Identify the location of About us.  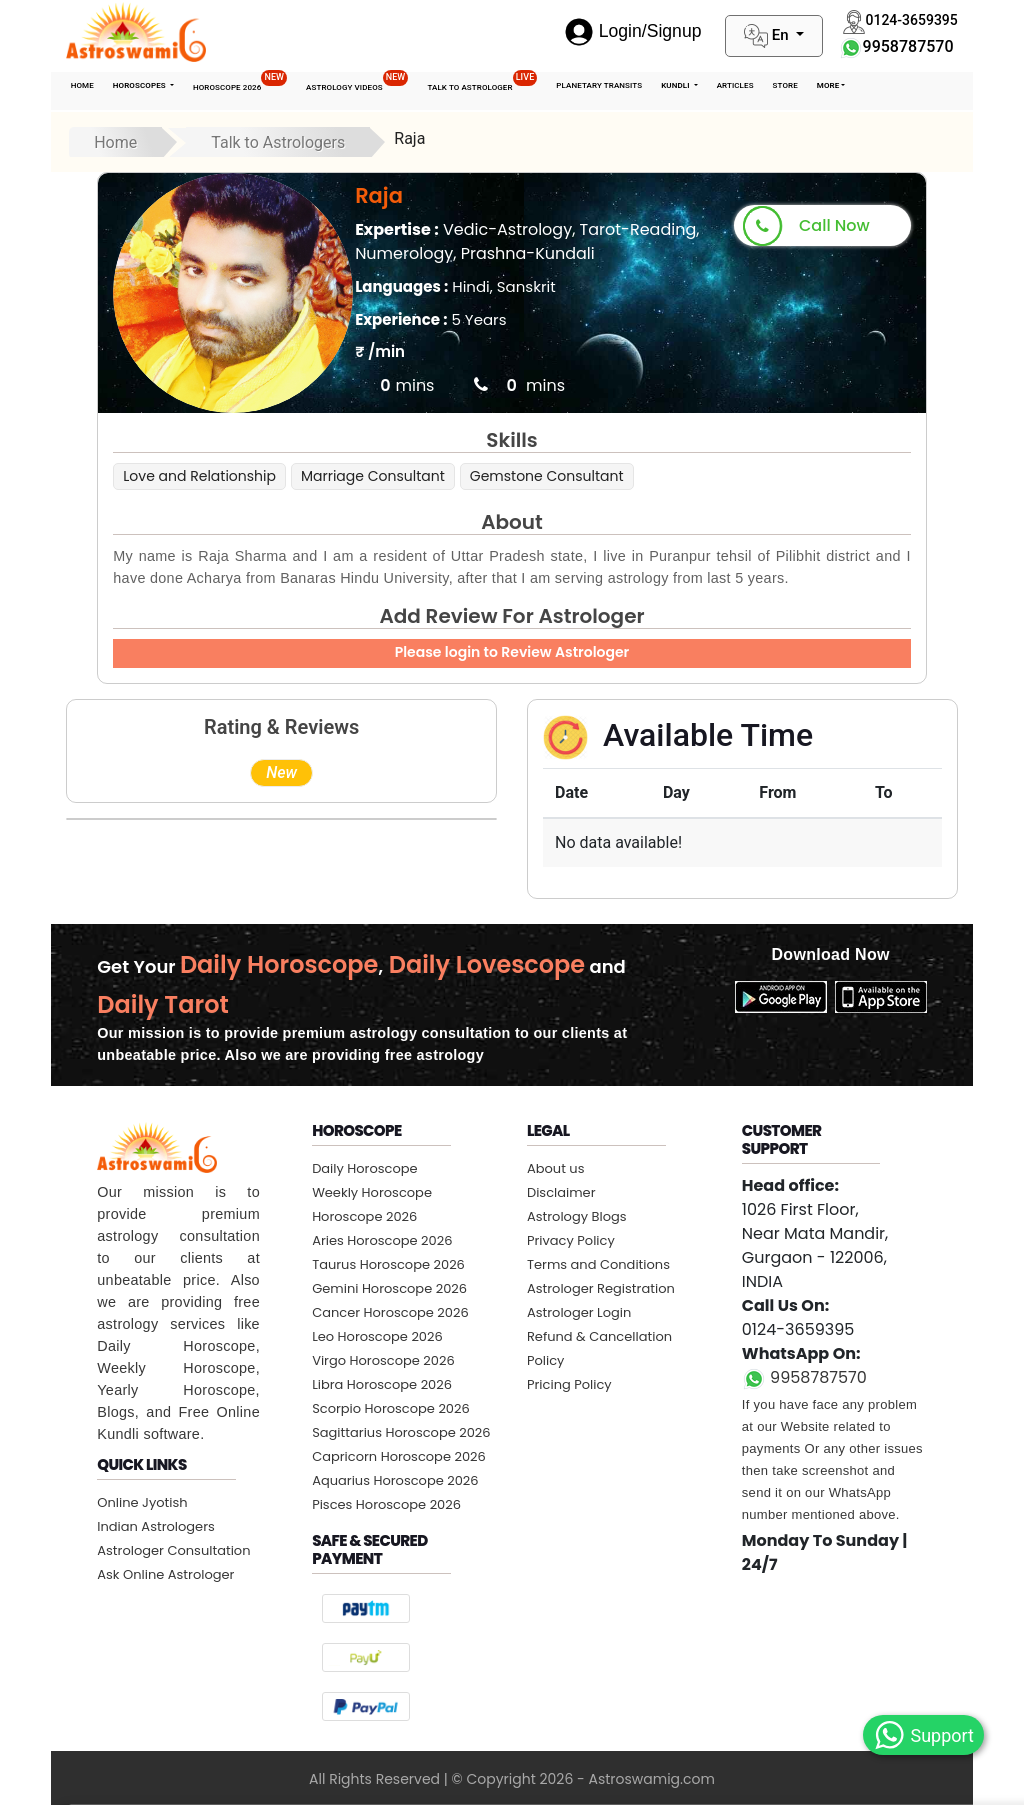
(556, 1168).